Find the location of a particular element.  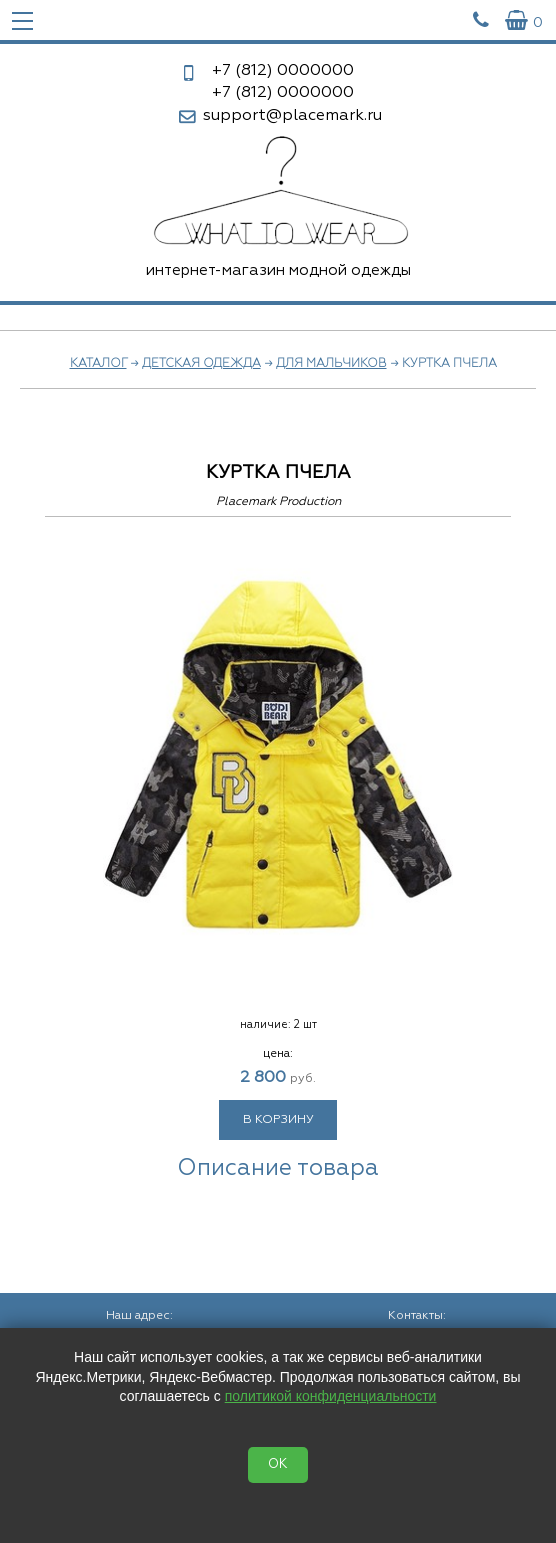

support@placemark.ru is located at coordinates (292, 116).